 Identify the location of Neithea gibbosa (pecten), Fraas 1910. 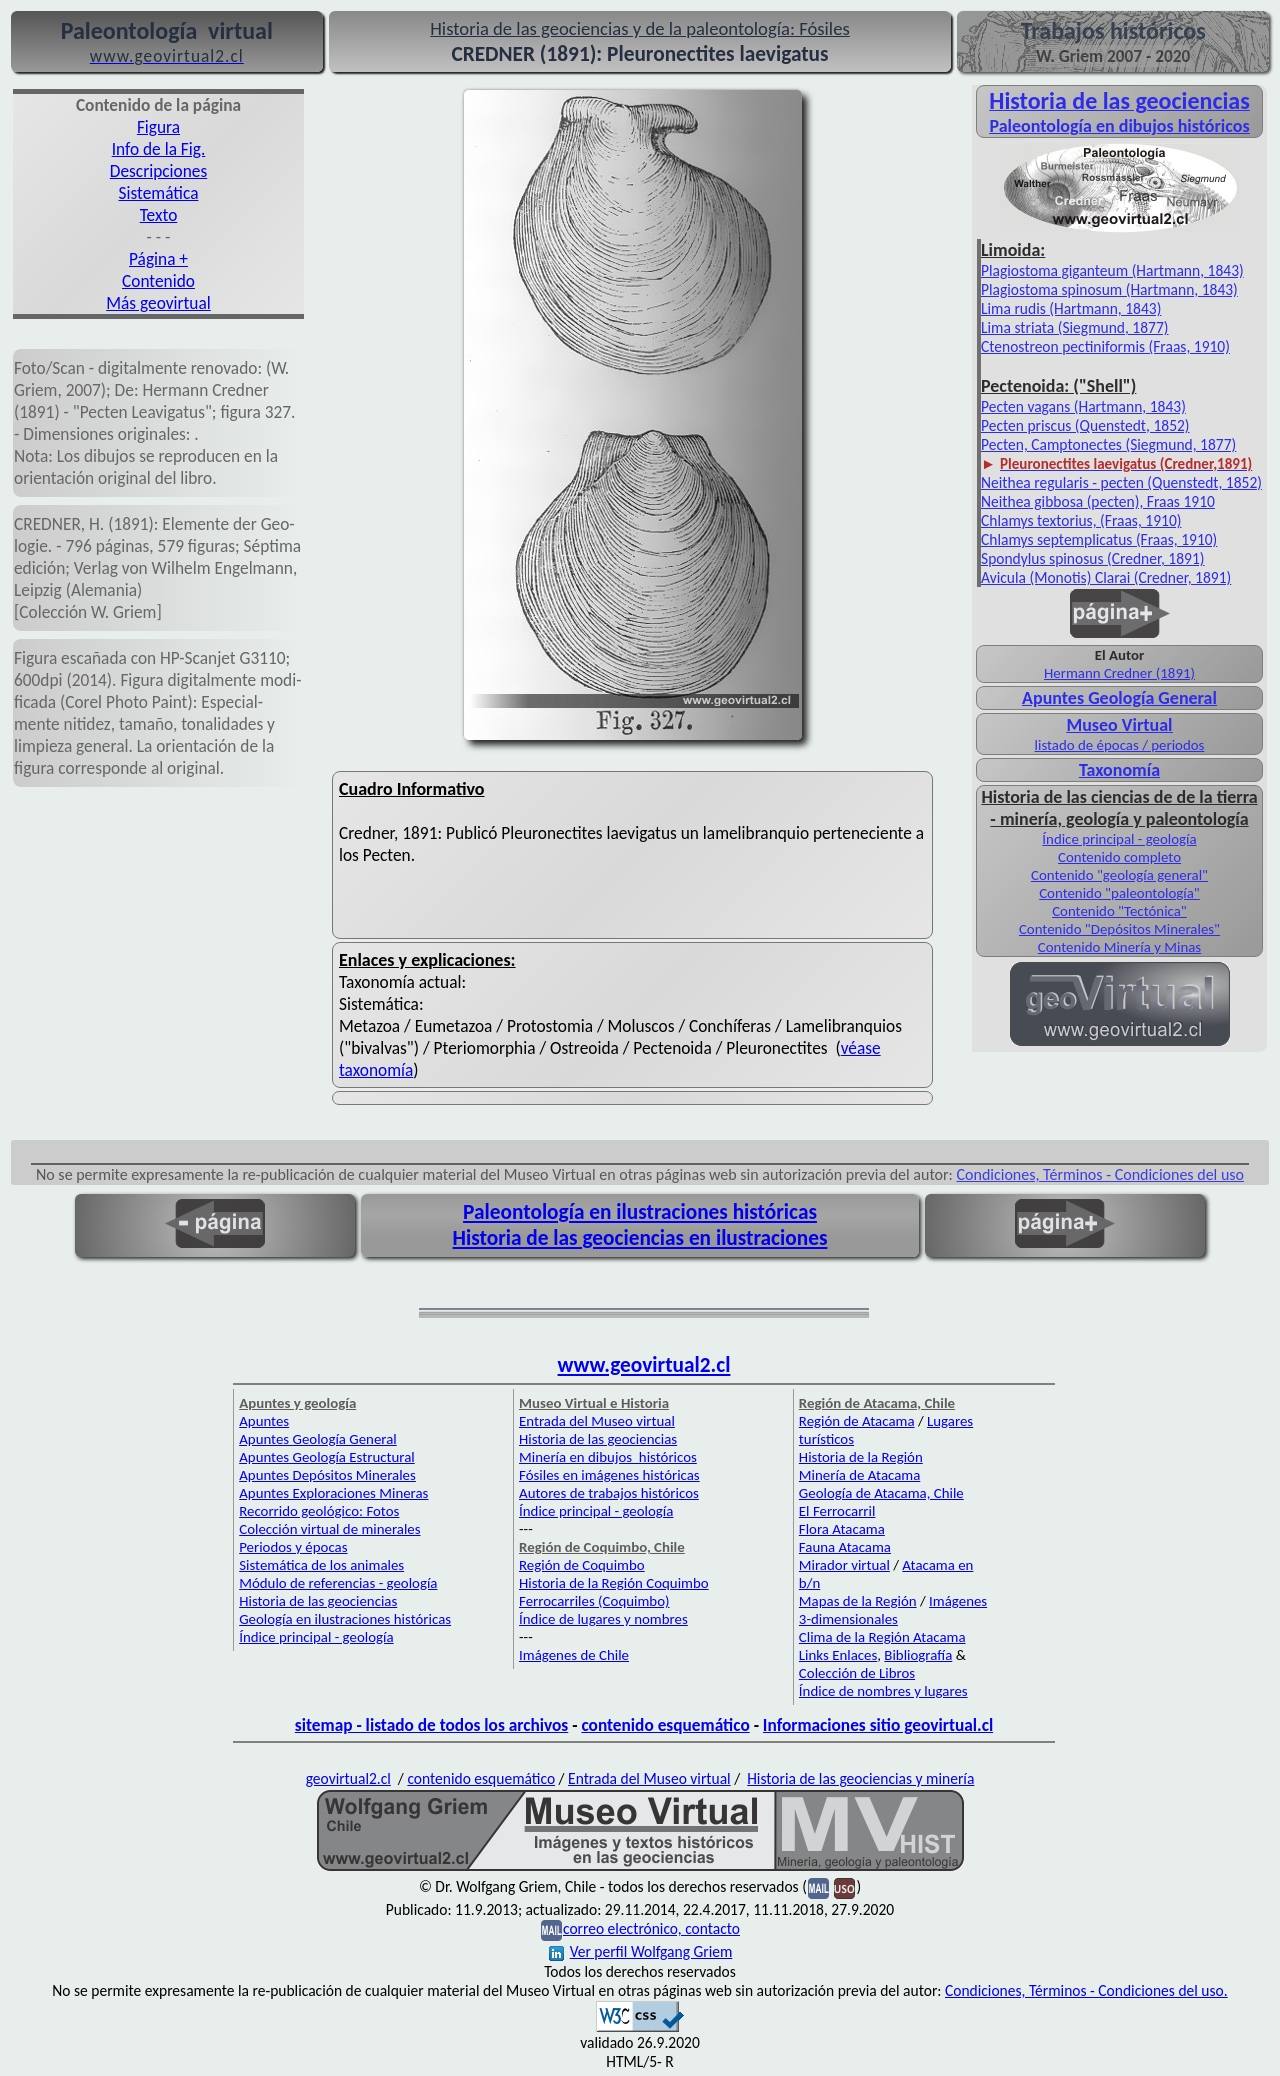
(1098, 501).